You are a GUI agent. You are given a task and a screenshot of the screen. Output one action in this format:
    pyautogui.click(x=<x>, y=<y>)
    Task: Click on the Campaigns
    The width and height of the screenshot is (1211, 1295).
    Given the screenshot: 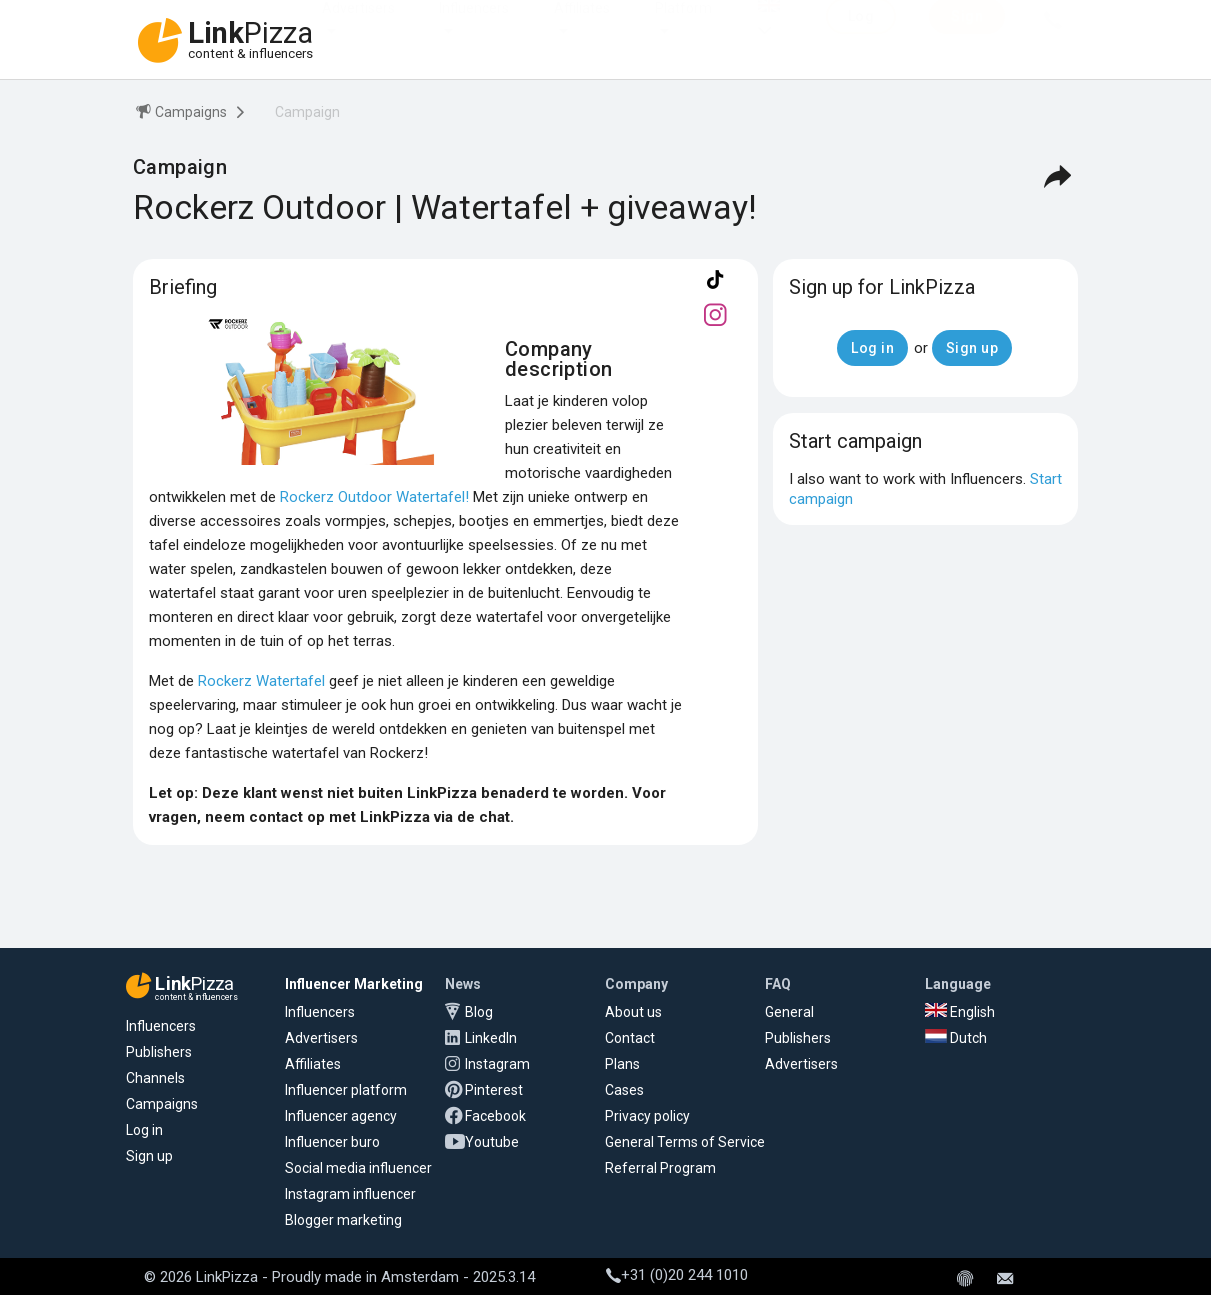 What is the action you would take?
    pyautogui.click(x=162, y=1104)
    